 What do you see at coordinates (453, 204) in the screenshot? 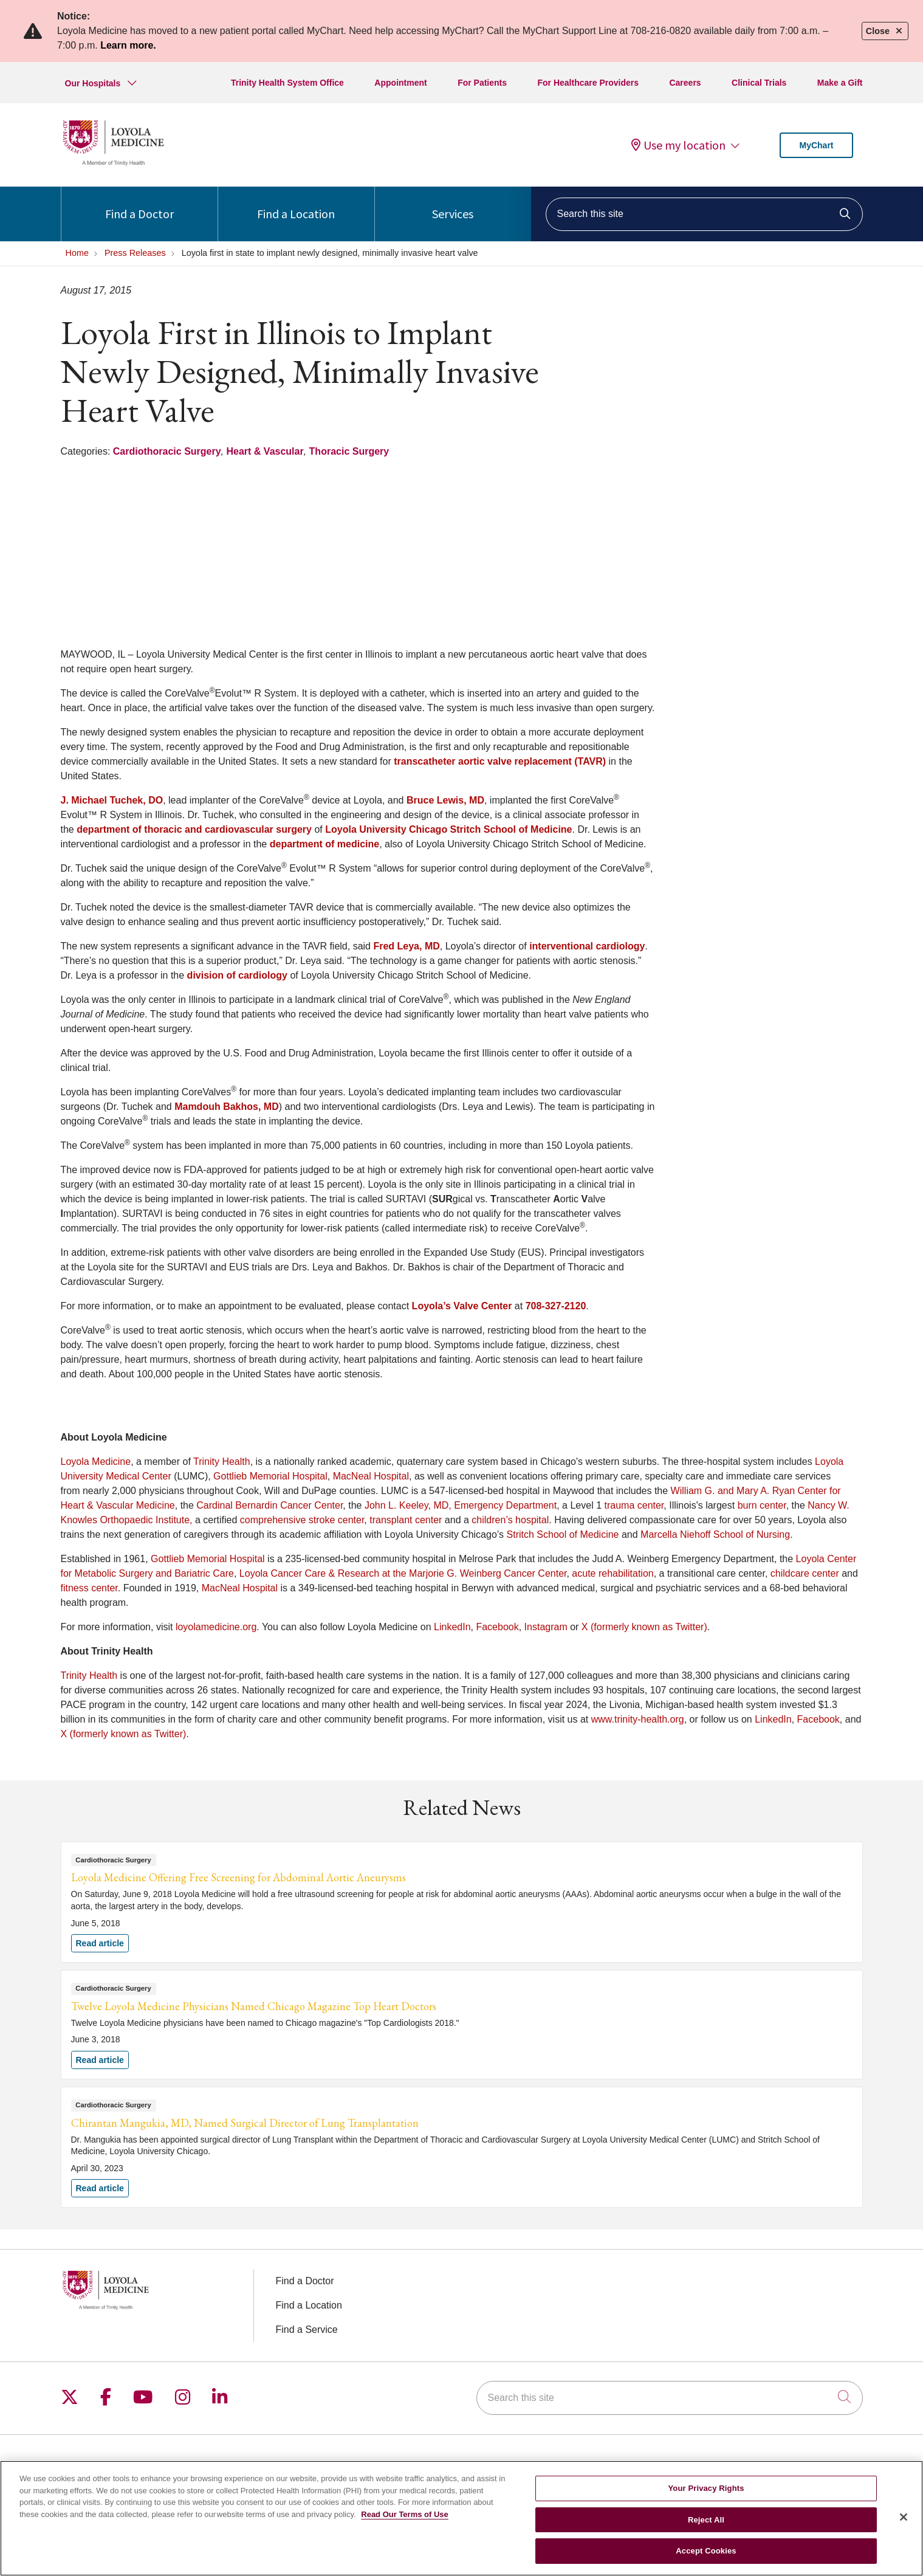
I see `Services` at bounding box center [453, 204].